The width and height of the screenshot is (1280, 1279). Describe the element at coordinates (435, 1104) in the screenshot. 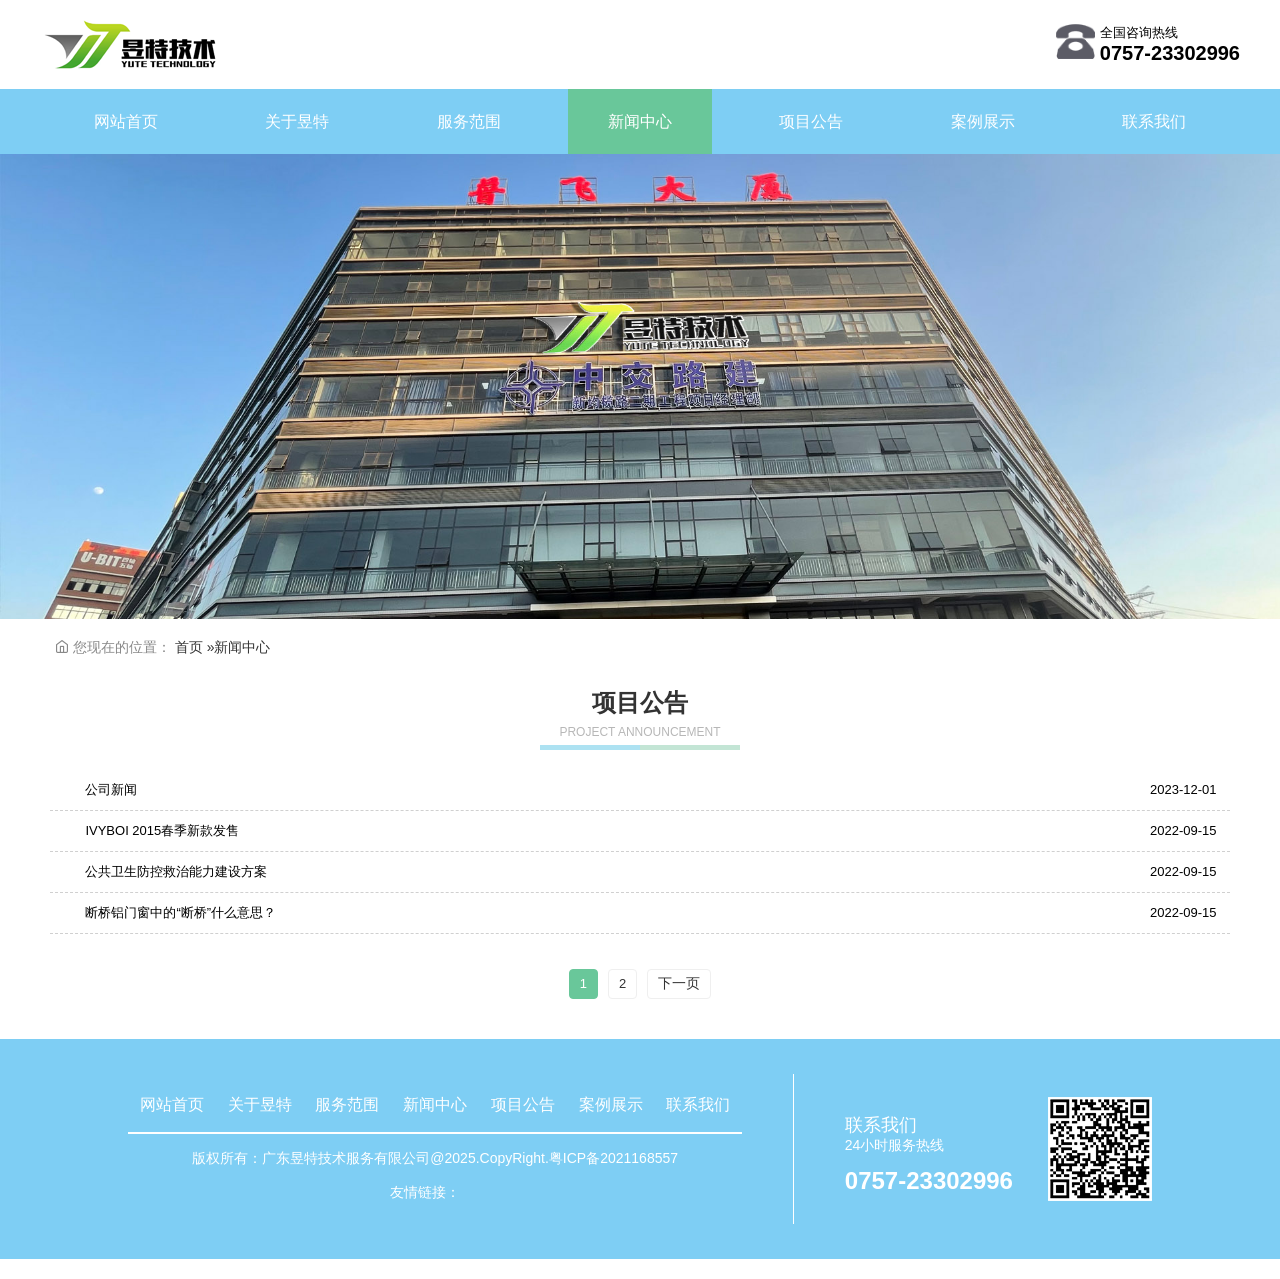

I see `新闻中心` at that location.